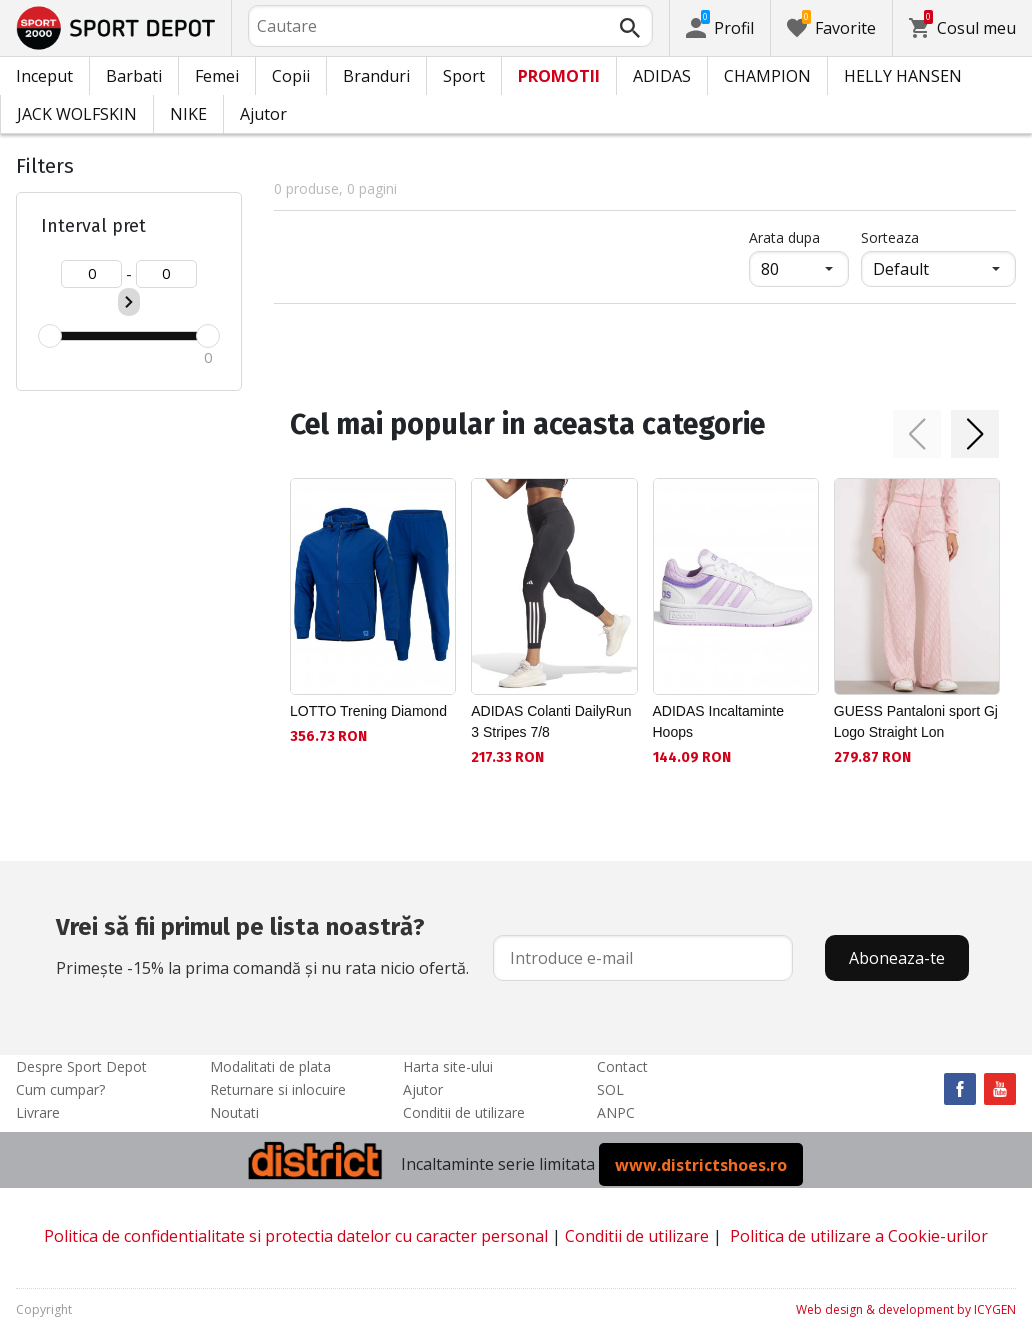  I want to click on Conditii de utilizare, so click(464, 1112).